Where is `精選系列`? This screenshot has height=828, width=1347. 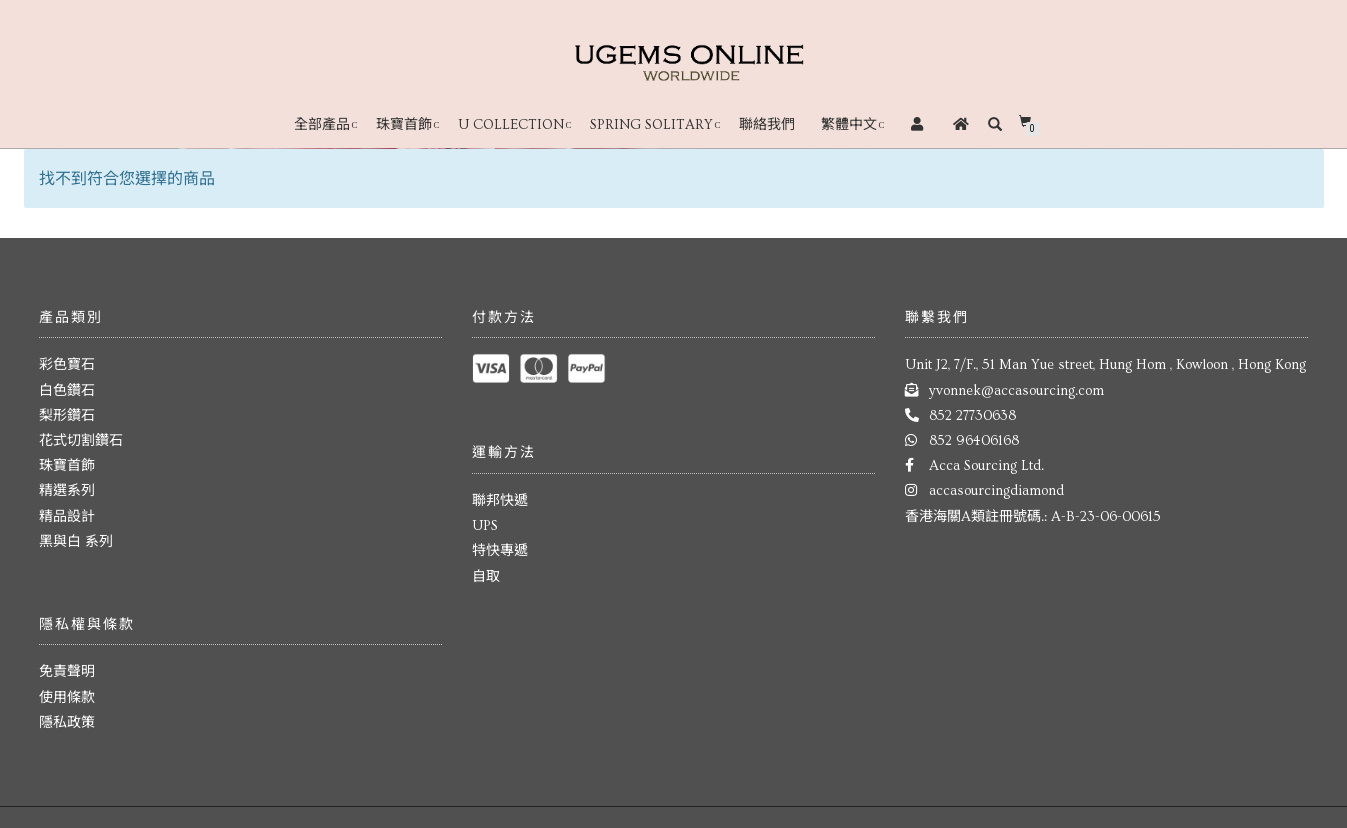 精選系列 is located at coordinates (67, 491).